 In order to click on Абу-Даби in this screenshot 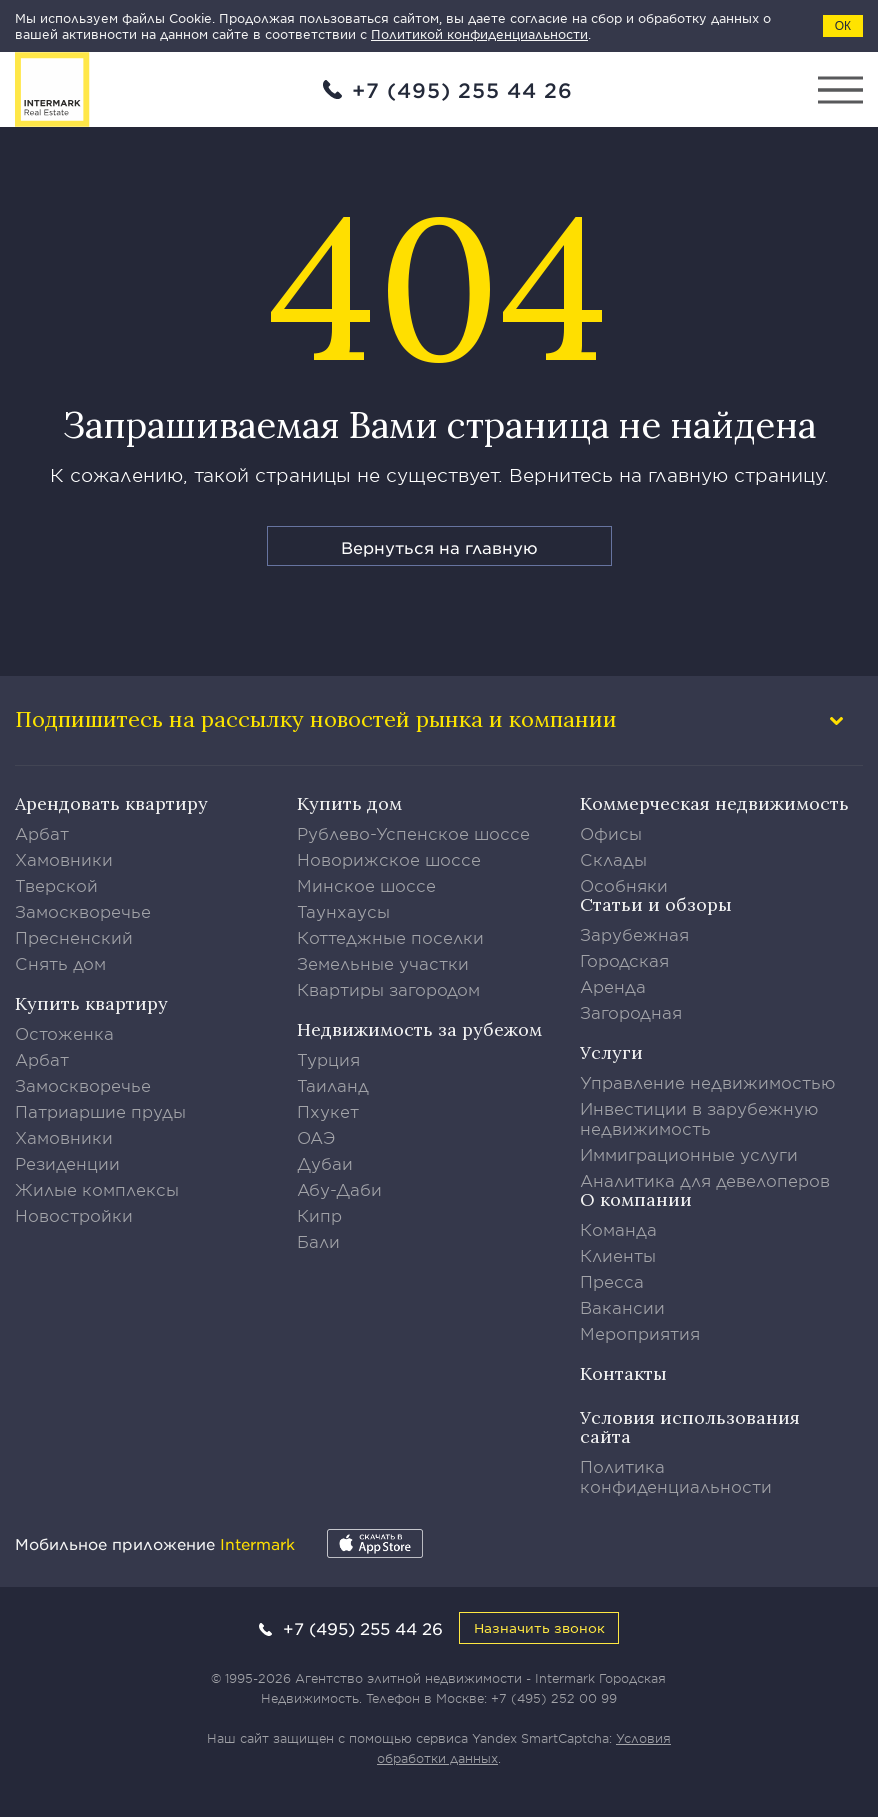, I will do `click(339, 1189)`.